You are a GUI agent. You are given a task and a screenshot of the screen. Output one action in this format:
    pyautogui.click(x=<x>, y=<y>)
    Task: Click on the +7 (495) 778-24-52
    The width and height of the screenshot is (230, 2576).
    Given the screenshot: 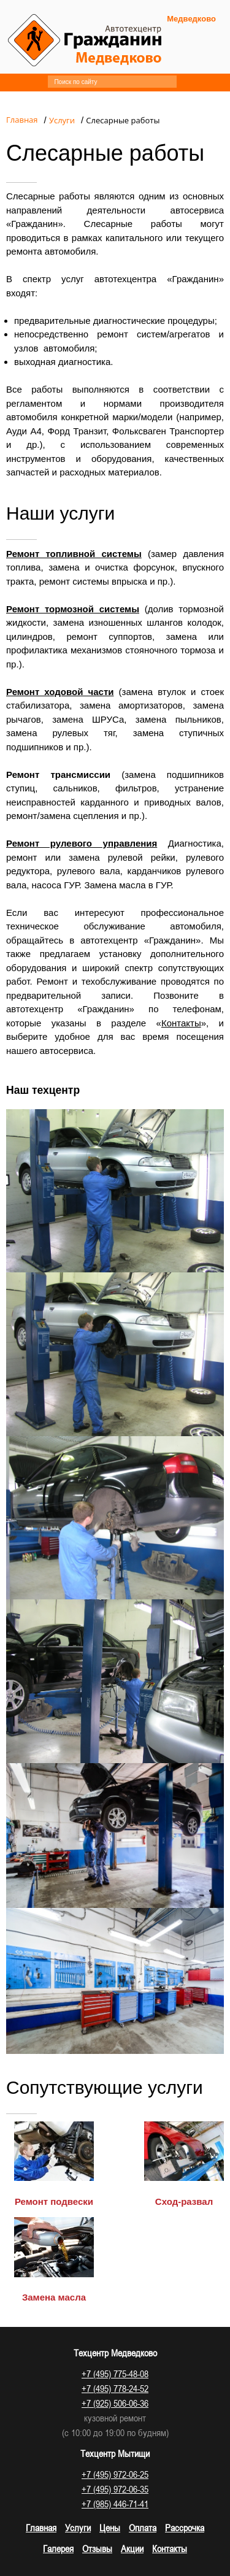 What is the action you would take?
    pyautogui.click(x=115, y=2388)
    